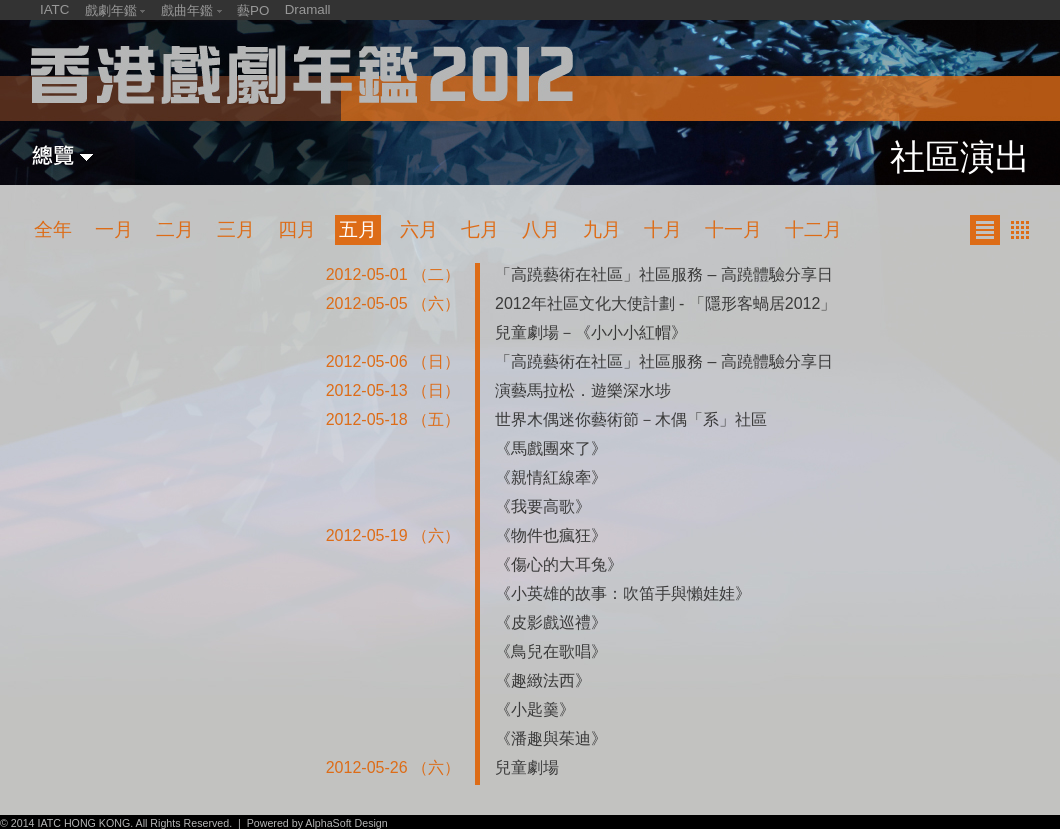 The image size is (1060, 829). What do you see at coordinates (175, 229) in the screenshot?
I see `二月` at bounding box center [175, 229].